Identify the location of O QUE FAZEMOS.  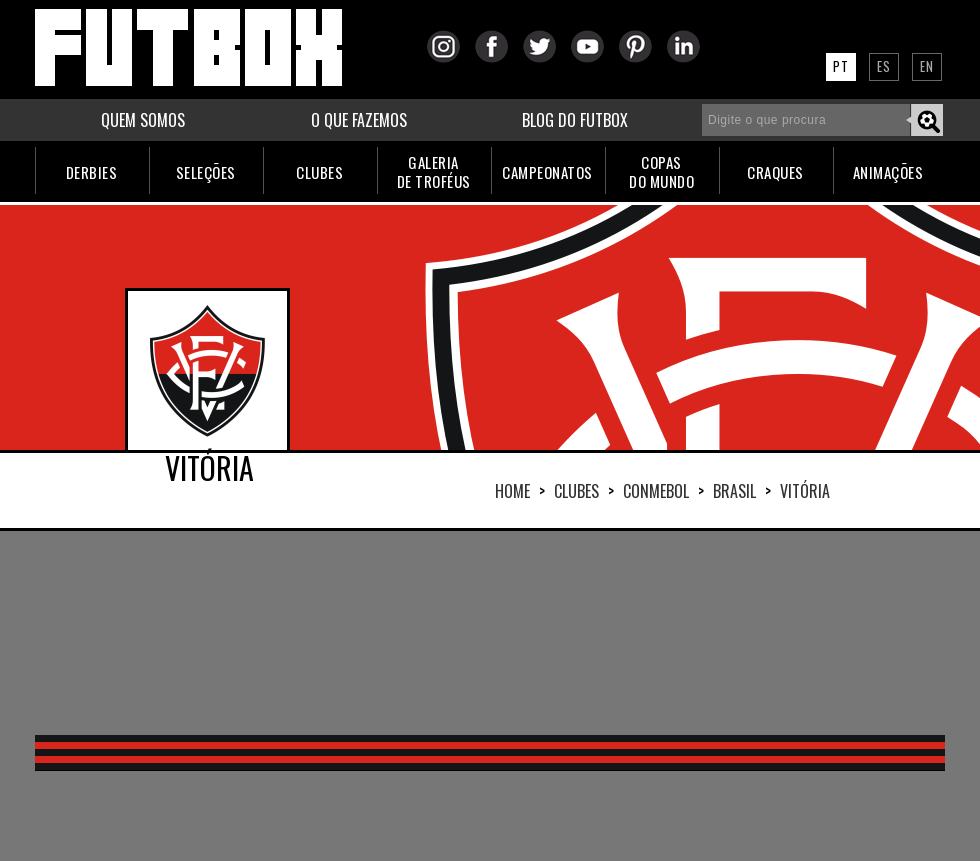
(359, 120).